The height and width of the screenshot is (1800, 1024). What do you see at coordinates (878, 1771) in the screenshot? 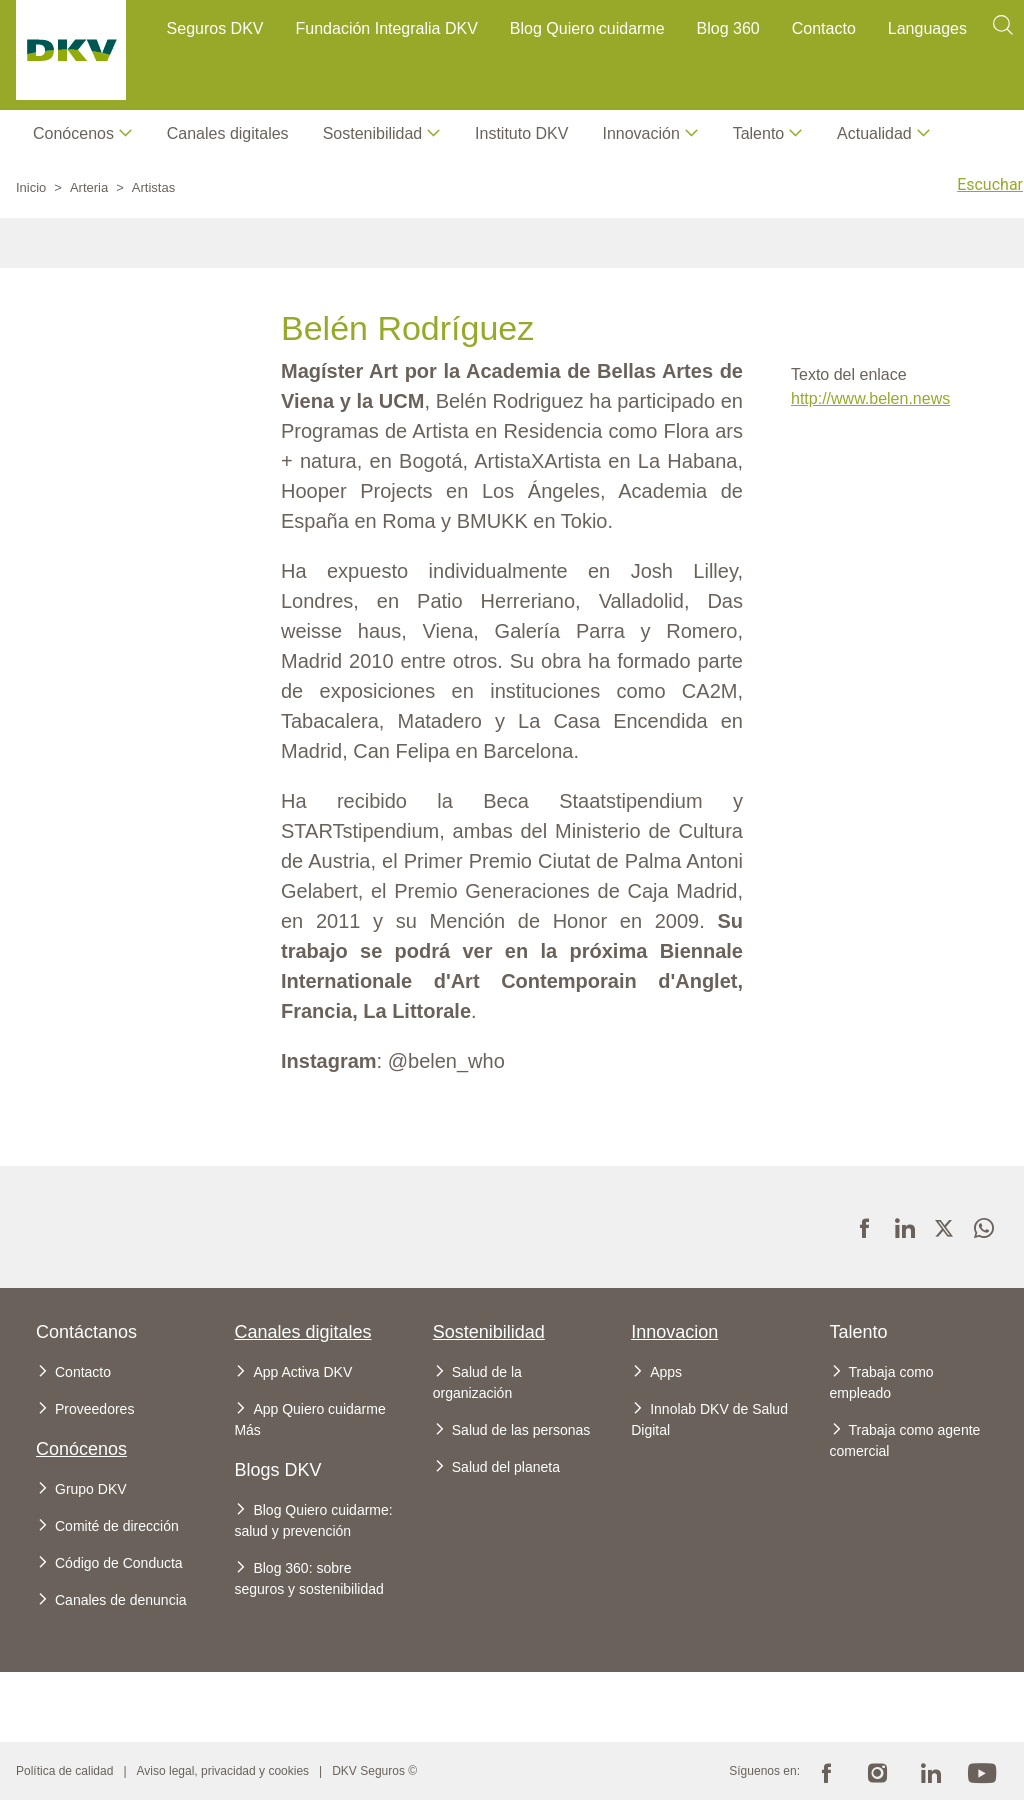
I see `Instagram` at bounding box center [878, 1771].